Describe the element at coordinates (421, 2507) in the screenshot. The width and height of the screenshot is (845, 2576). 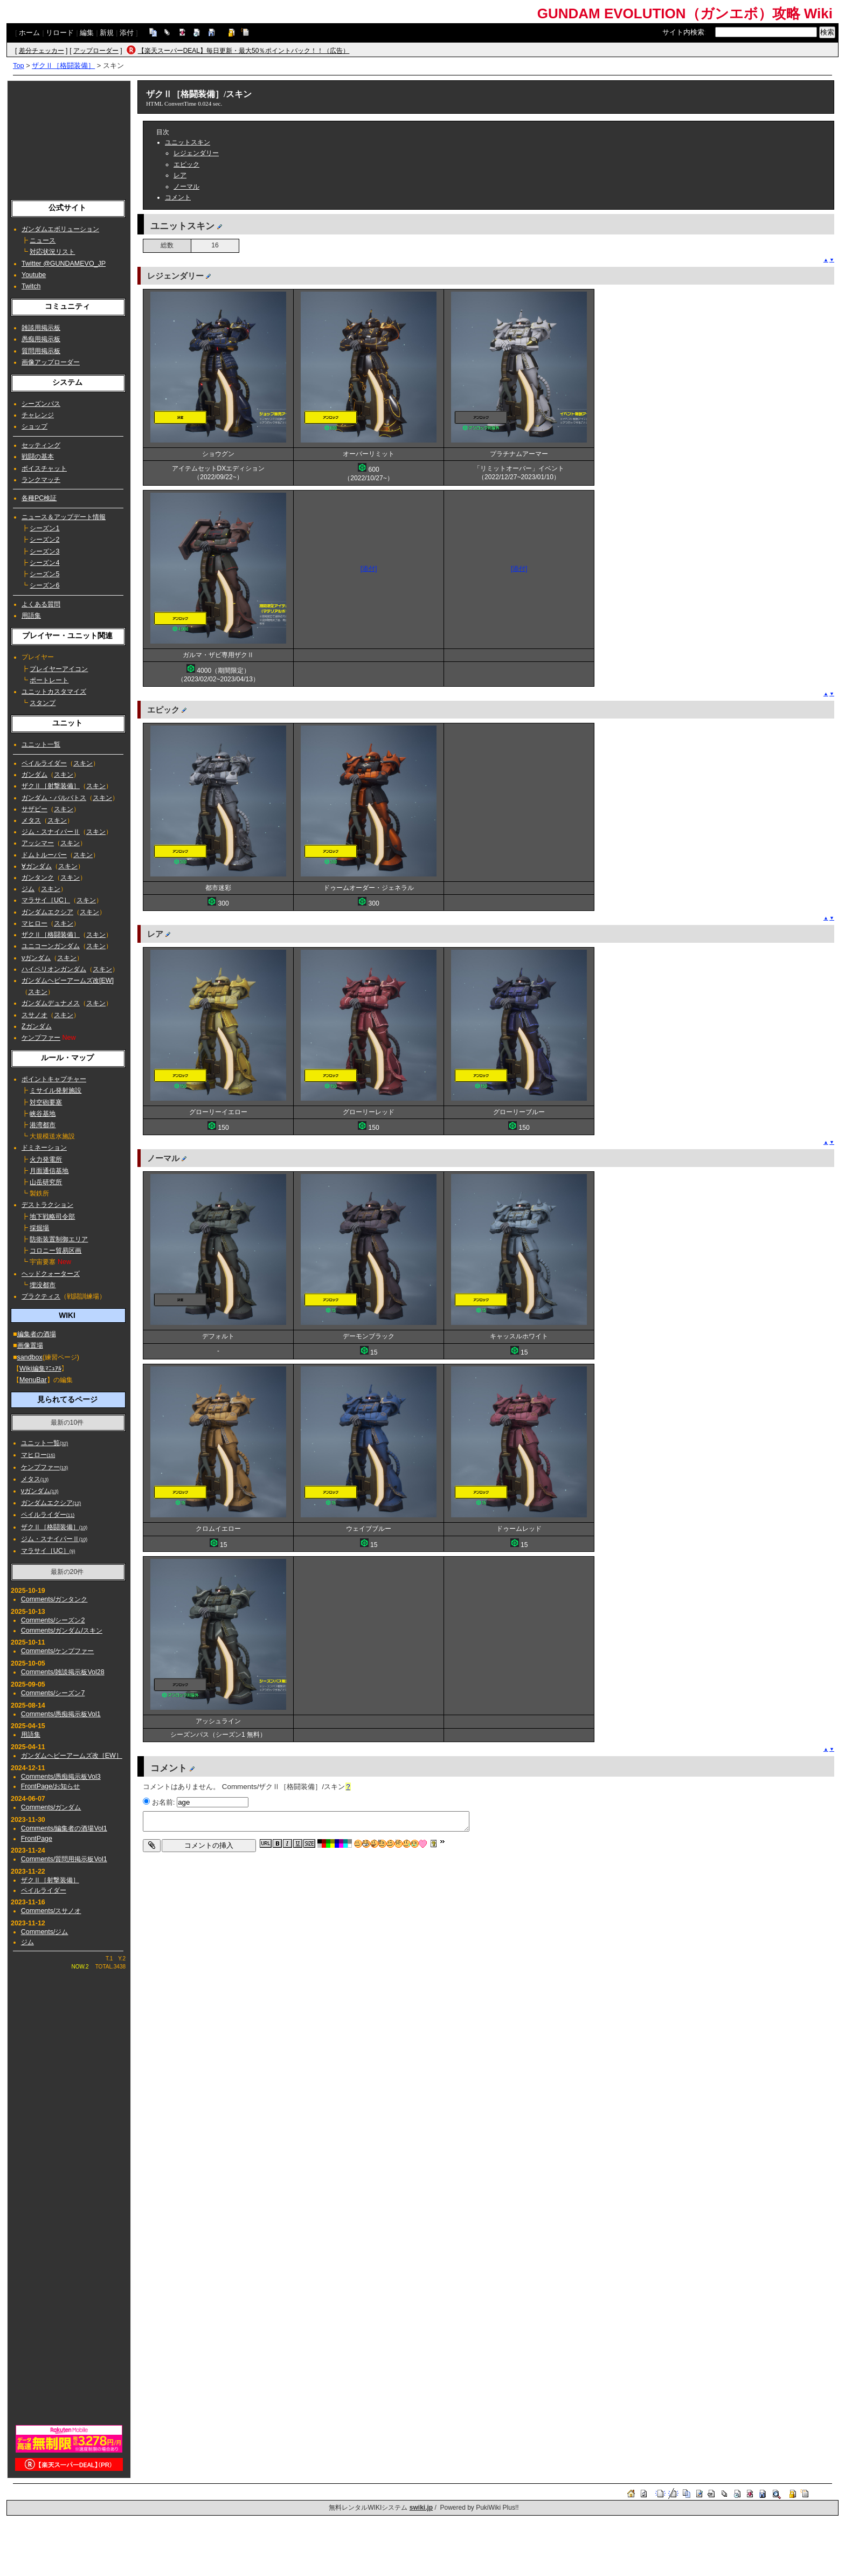
I see `swiki.jp` at that location.